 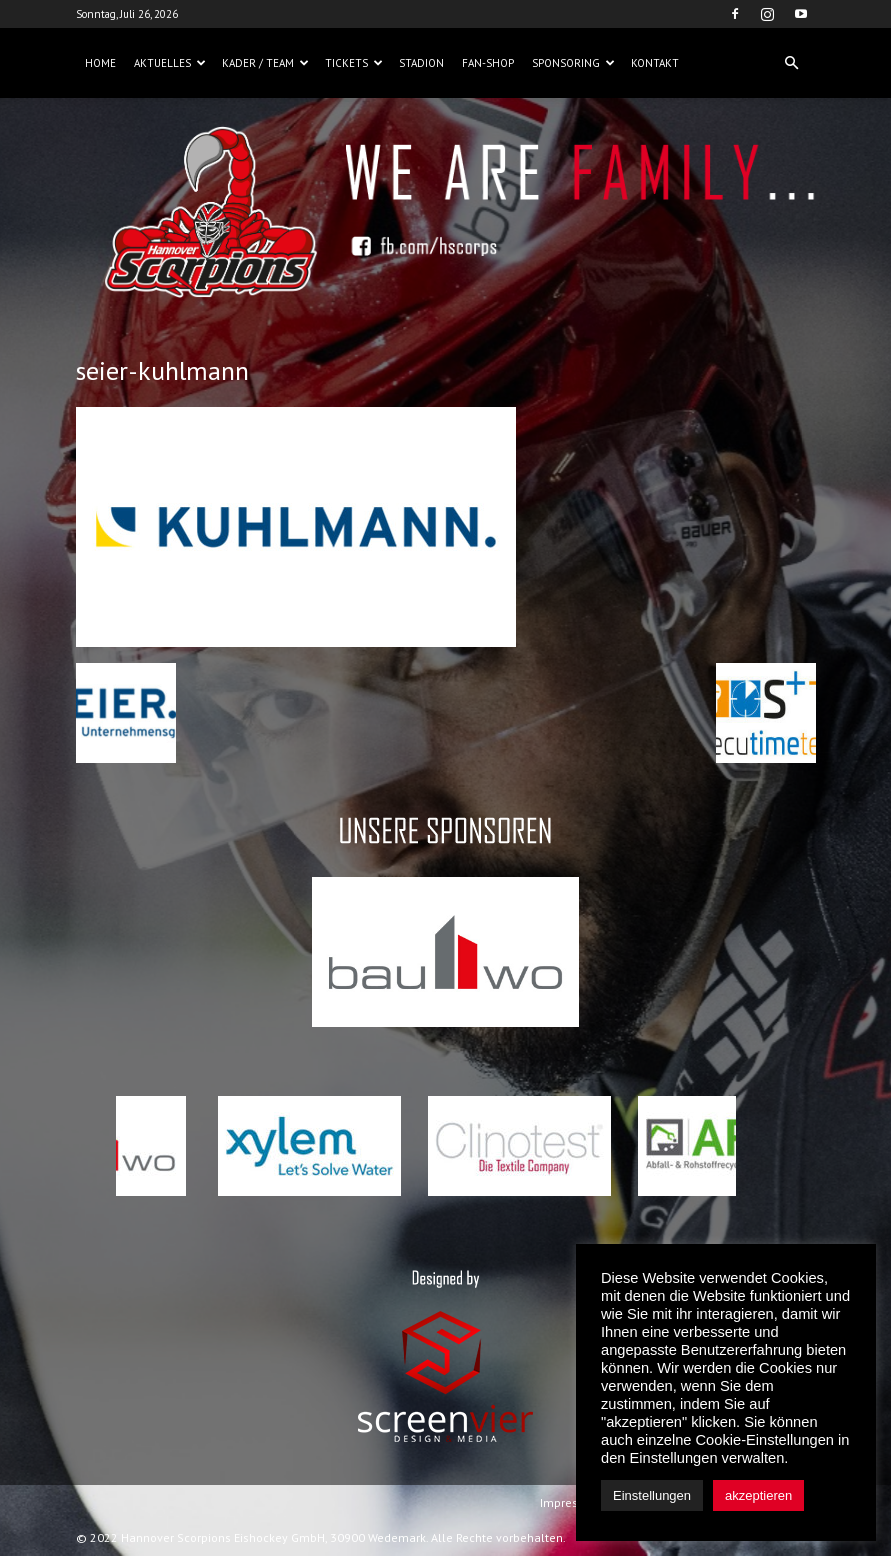 I want to click on Tickets, so click(x=354, y=63).